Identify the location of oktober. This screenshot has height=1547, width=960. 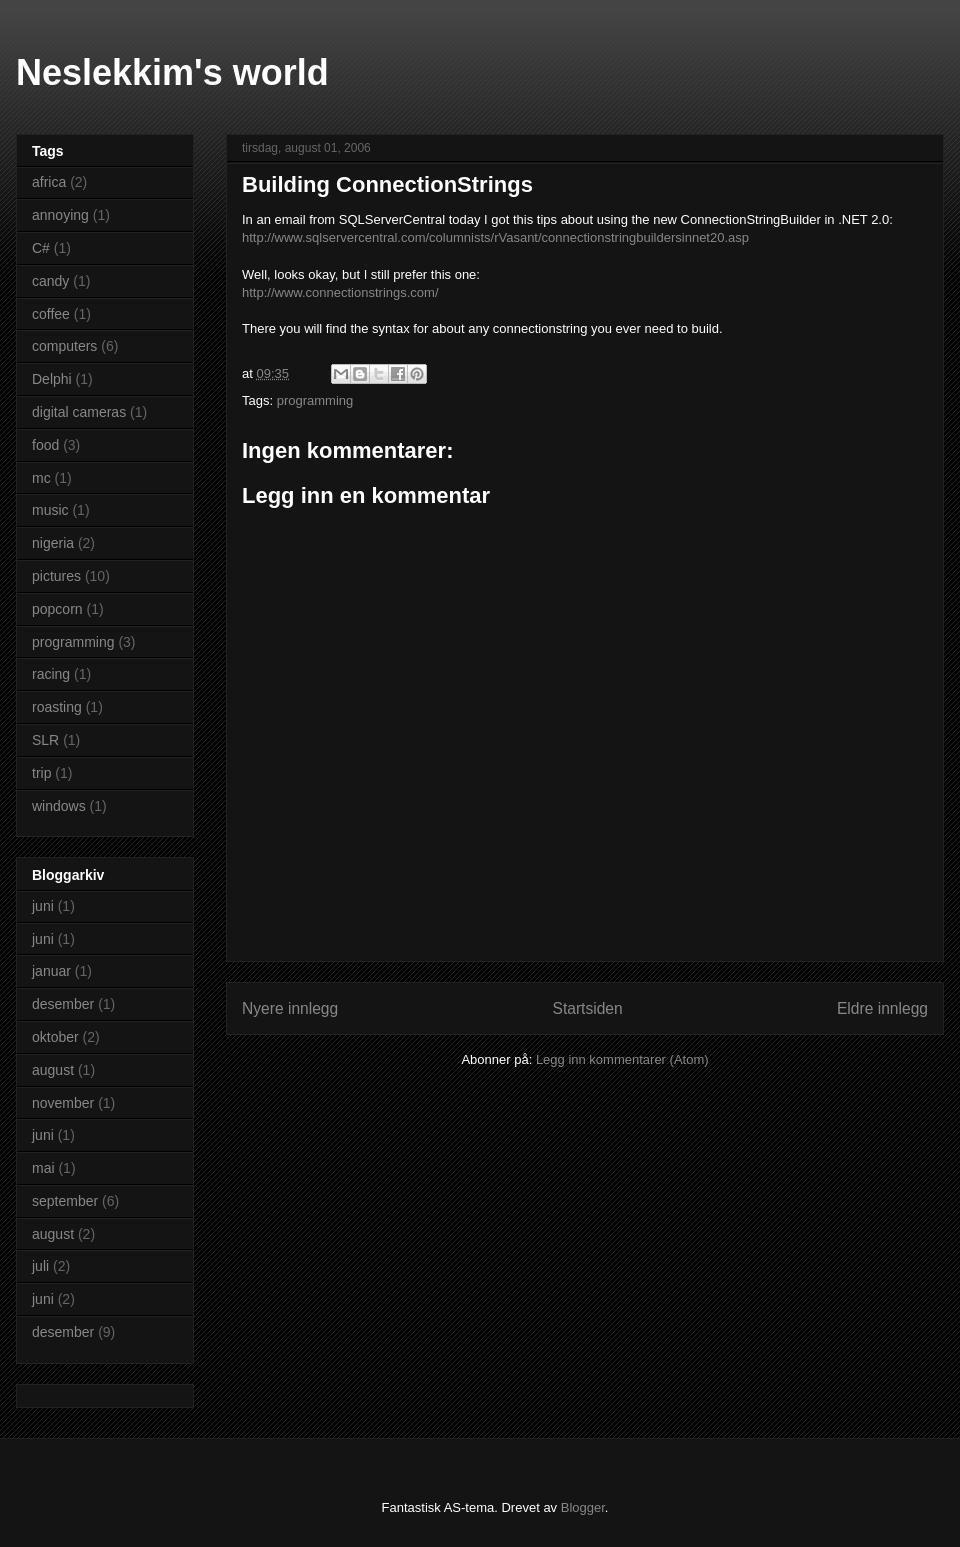
(55, 1037).